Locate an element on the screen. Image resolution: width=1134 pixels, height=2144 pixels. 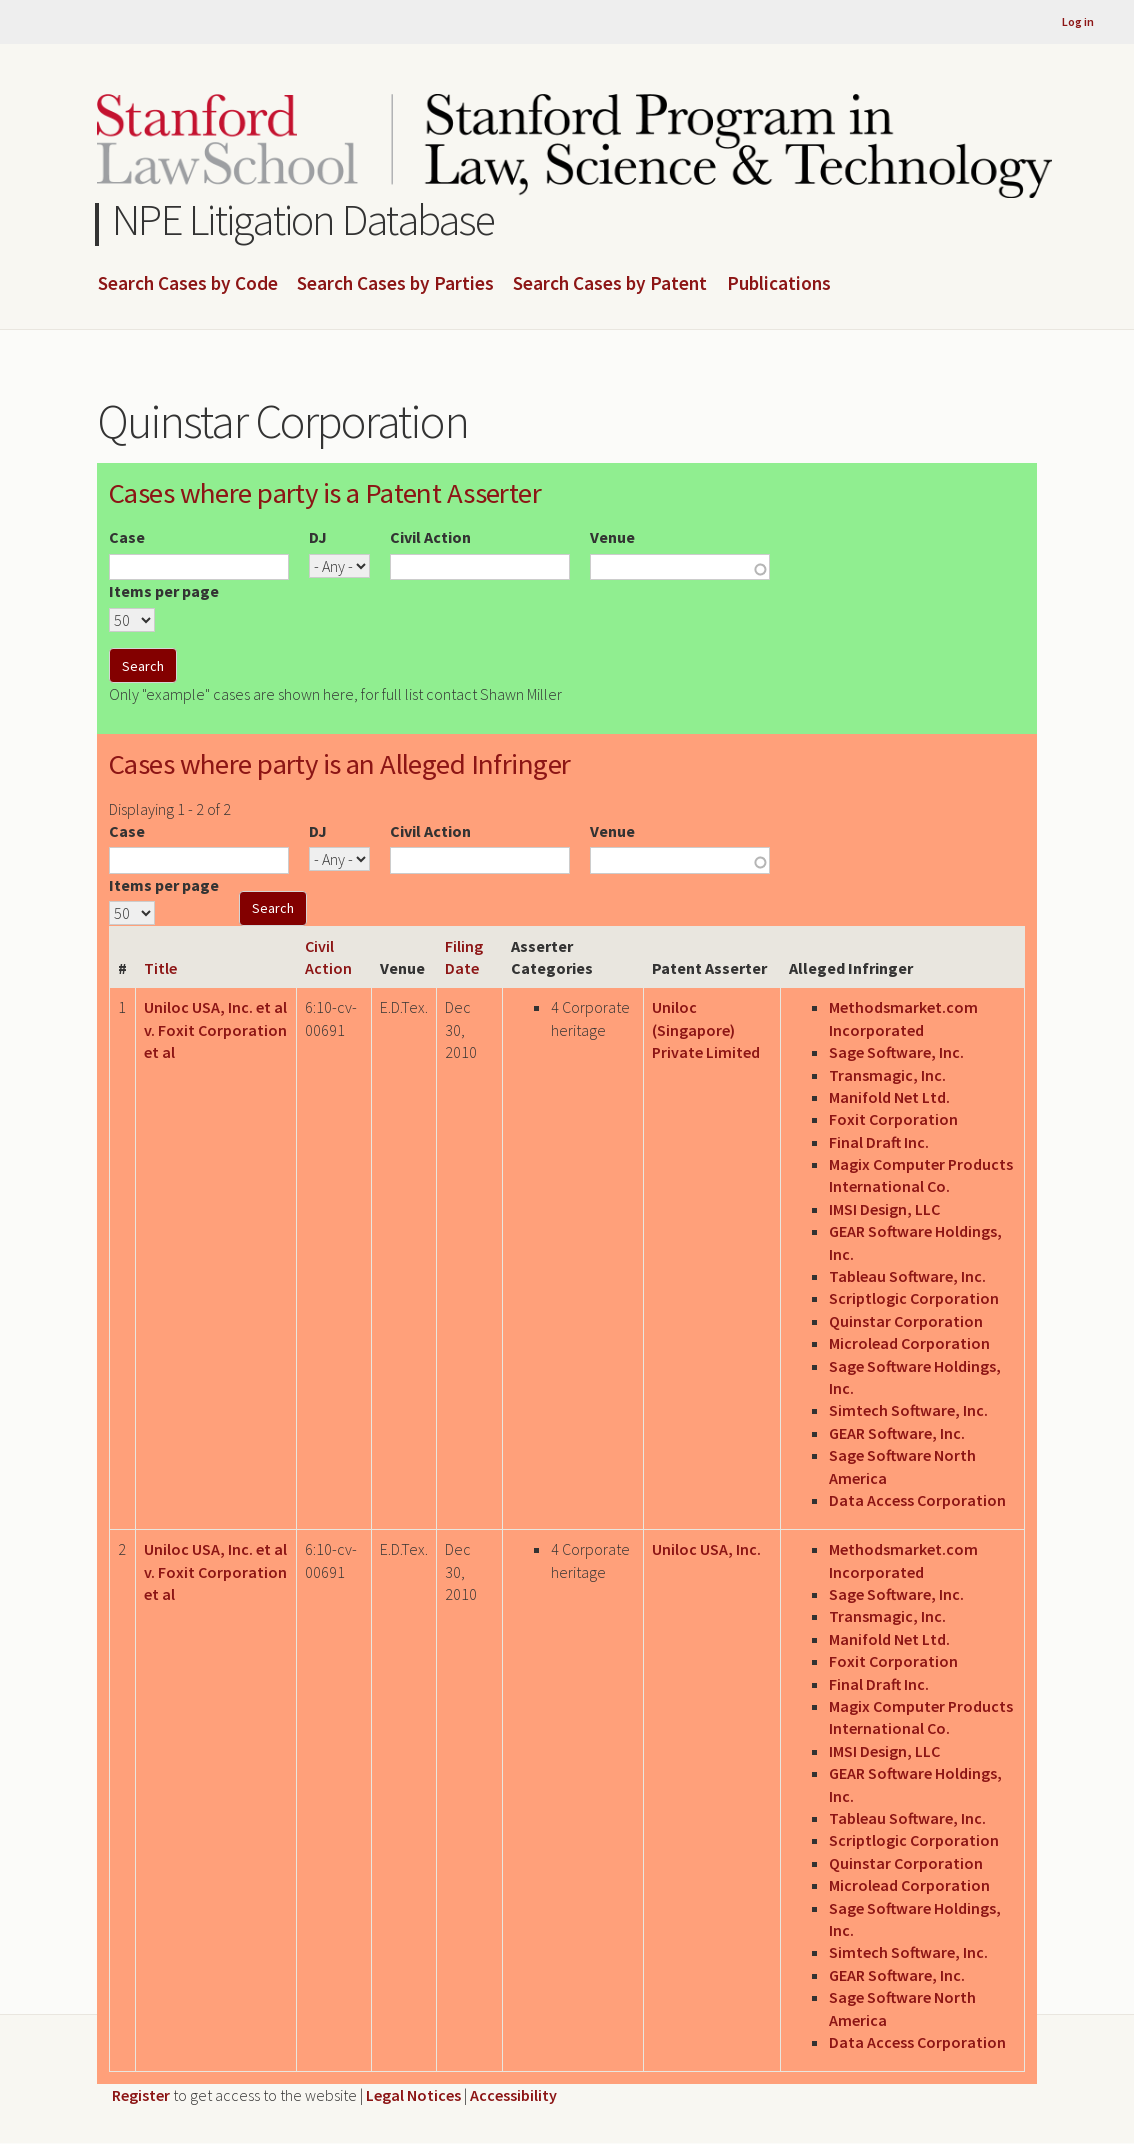
Publications is located at coordinates (779, 284).